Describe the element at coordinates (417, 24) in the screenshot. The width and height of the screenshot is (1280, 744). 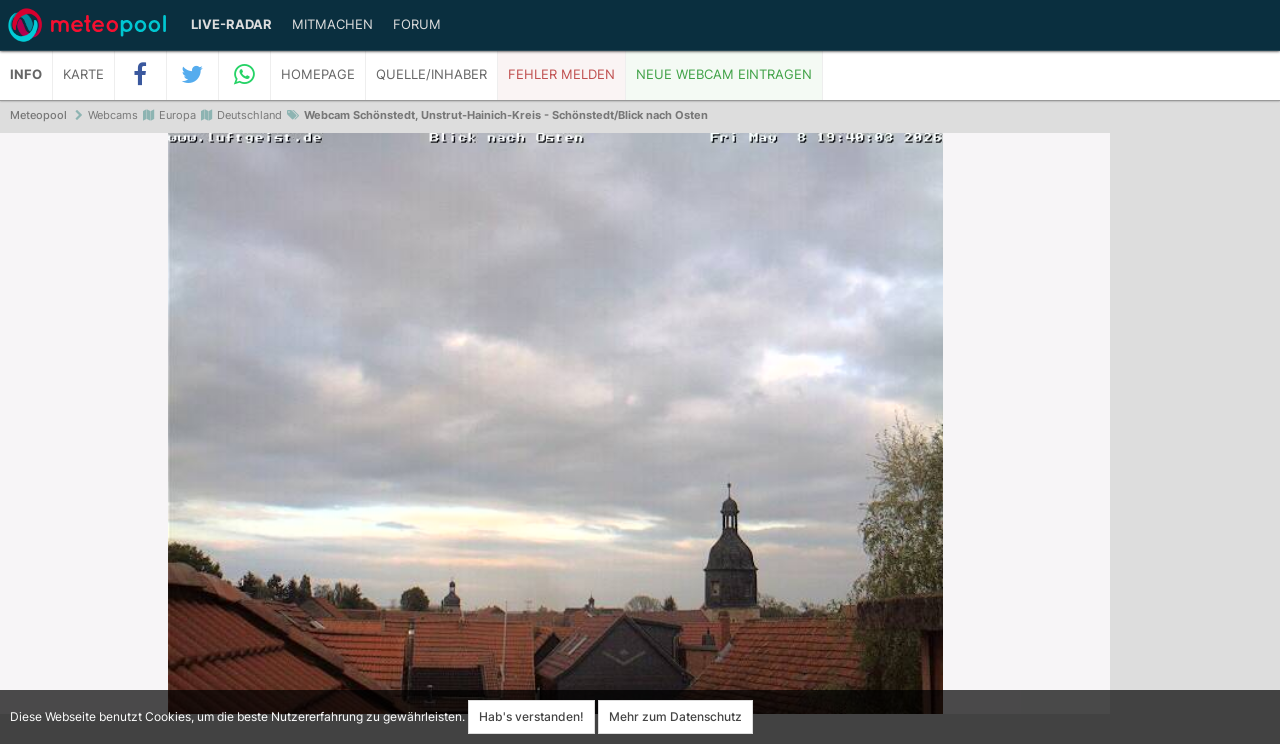
I see `Forum` at that location.